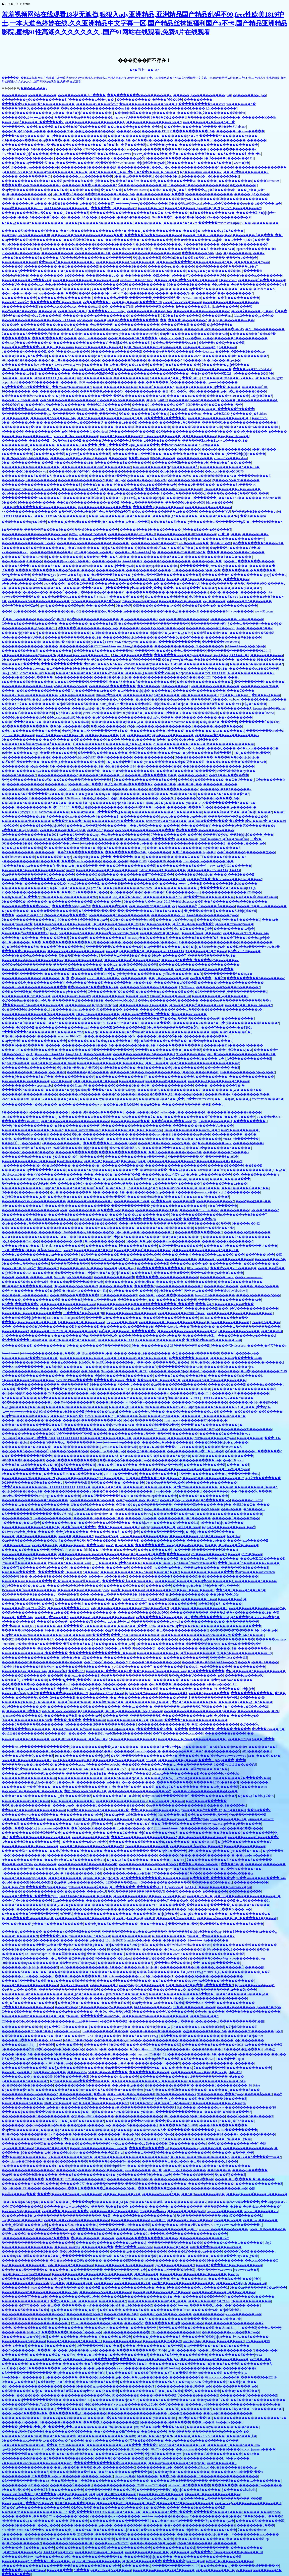 The height and width of the screenshot is (2576, 289). What do you see at coordinates (31, 1045) in the screenshot?
I see `����ŷ���ձ�����ר��һ��` at bounding box center [31, 1045].